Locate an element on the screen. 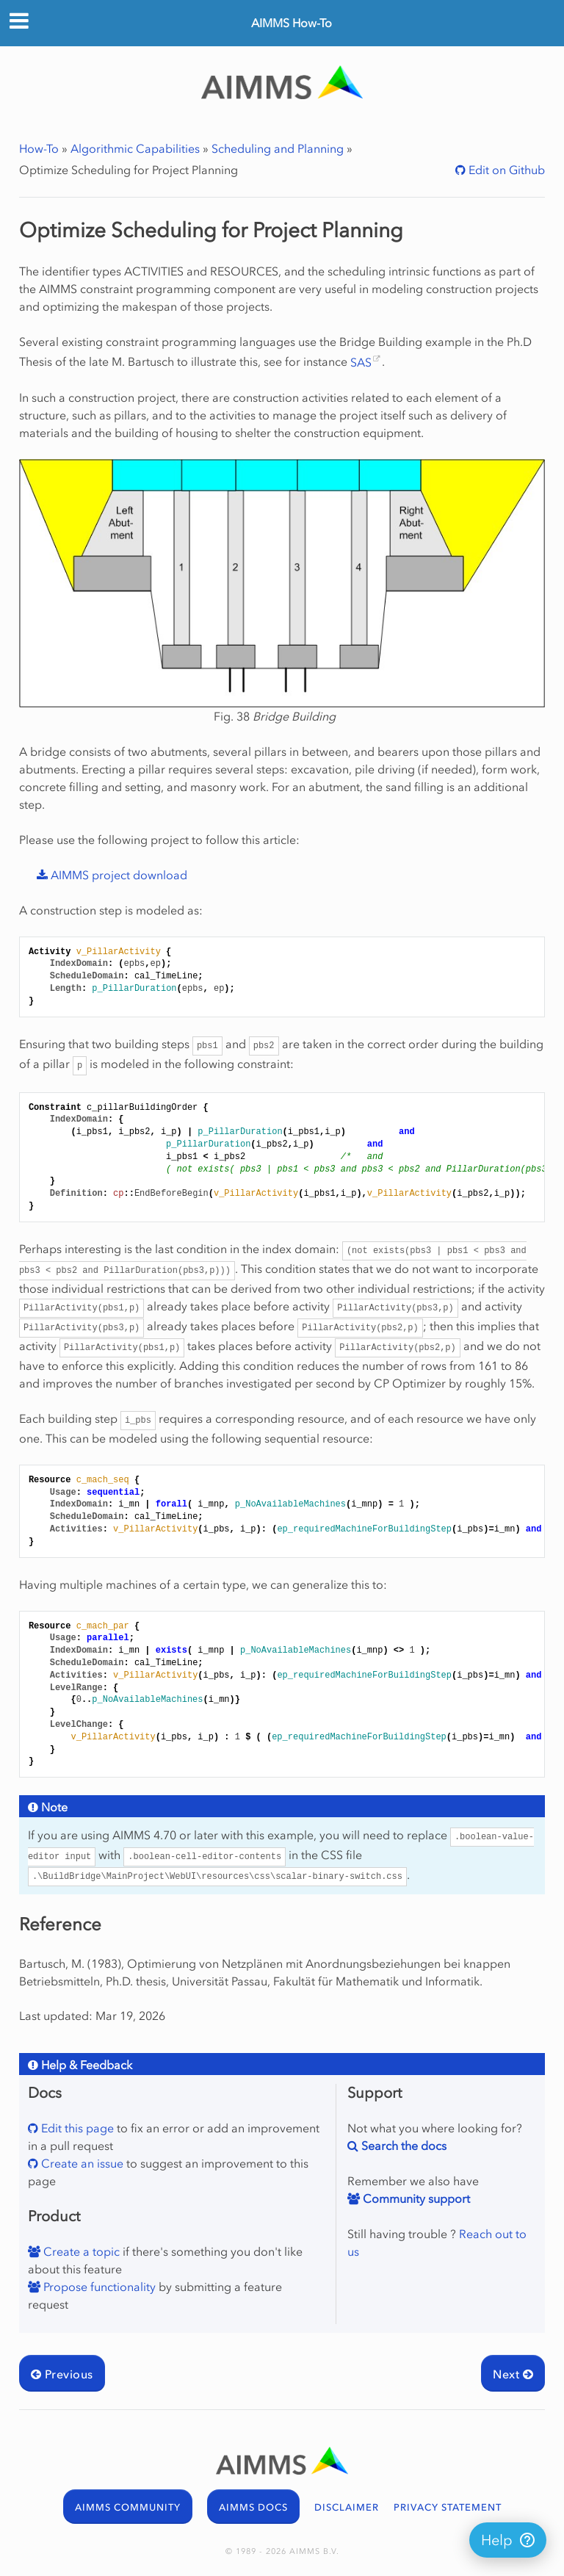 This screenshot has width=564, height=2576. Community support is located at coordinates (415, 2198).